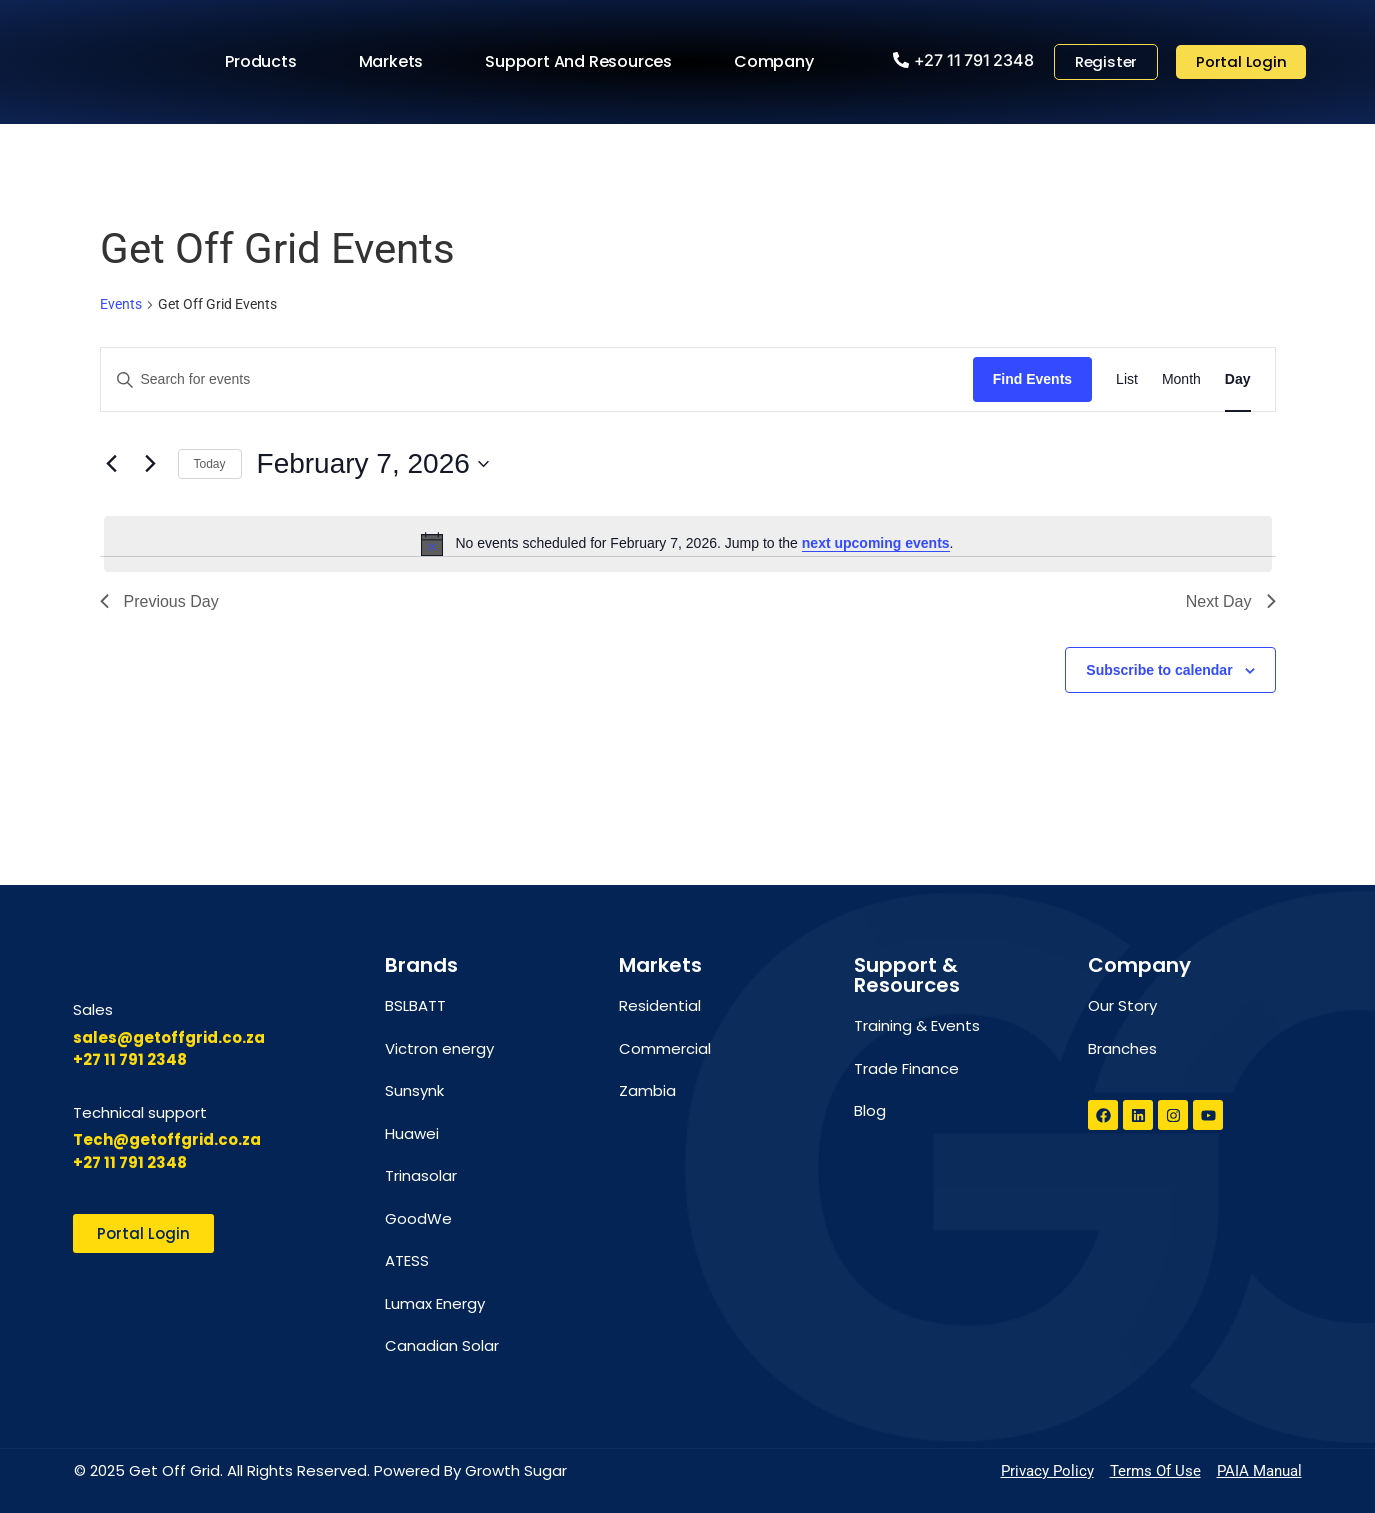 The height and width of the screenshot is (1513, 1375). I want to click on [alert], so click(688, 544).